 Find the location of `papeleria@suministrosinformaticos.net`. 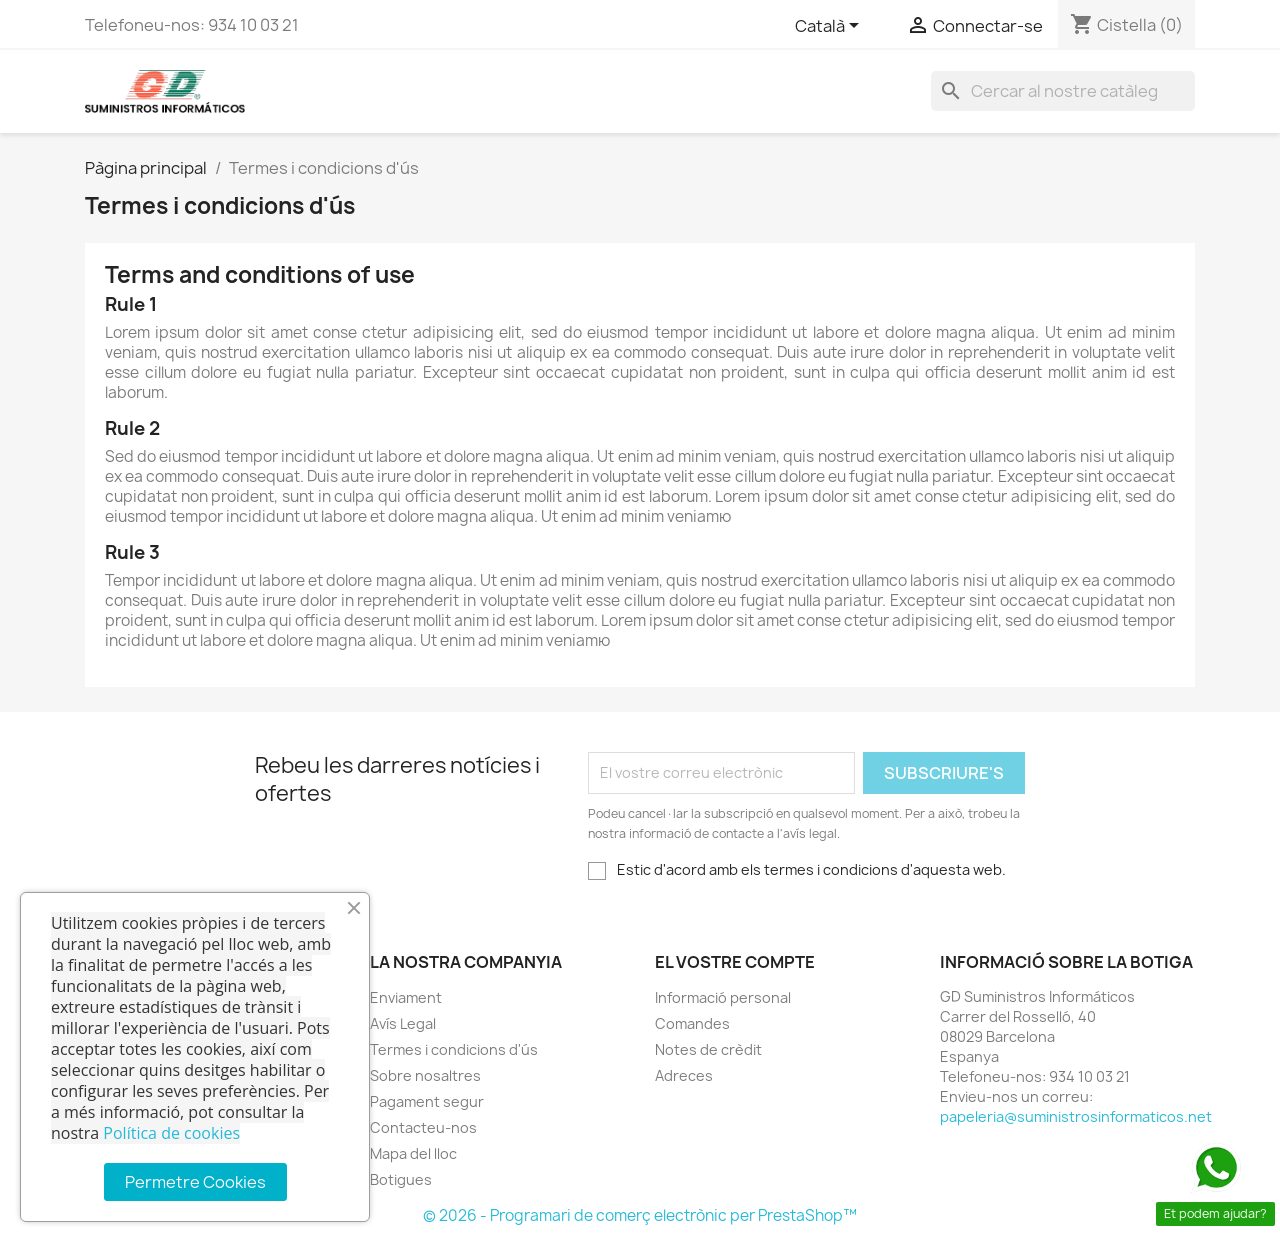

papeleria@suministrosinformaticos.net is located at coordinates (1076, 1116).